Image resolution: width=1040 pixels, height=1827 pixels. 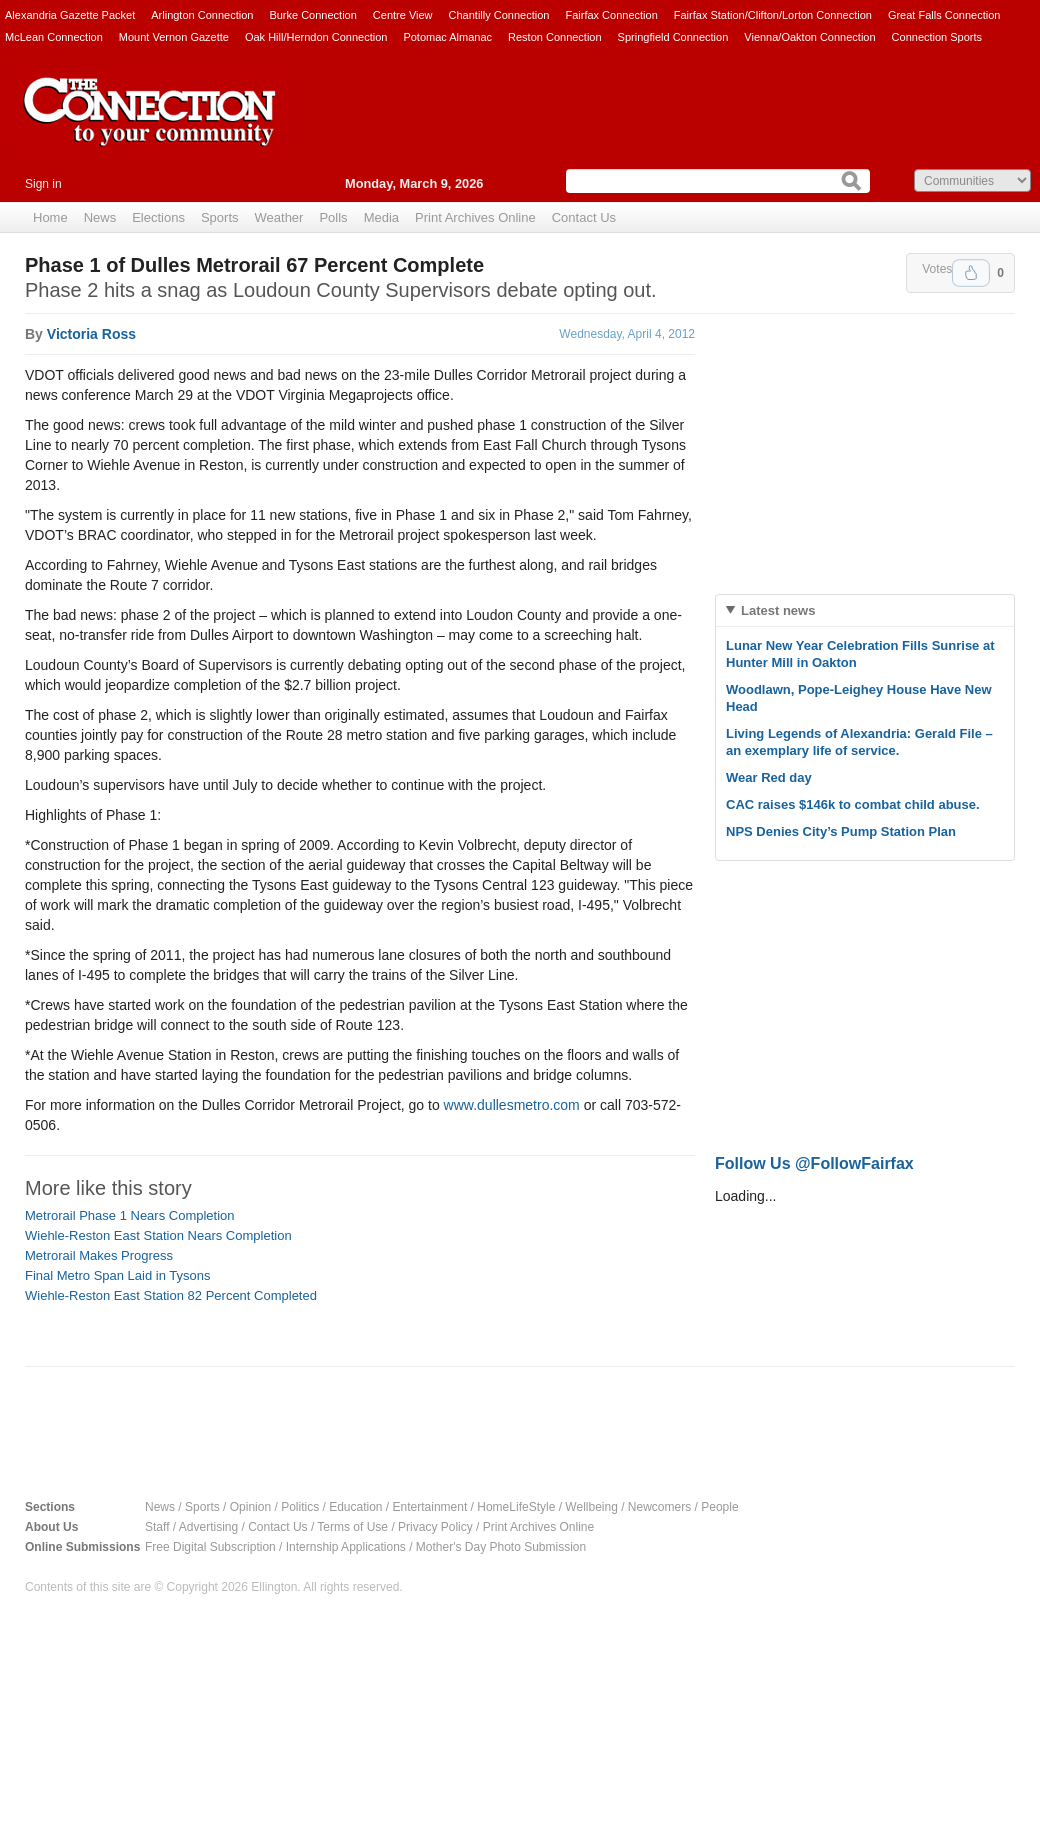 I want to click on Centre View, so click(x=403, y=15).